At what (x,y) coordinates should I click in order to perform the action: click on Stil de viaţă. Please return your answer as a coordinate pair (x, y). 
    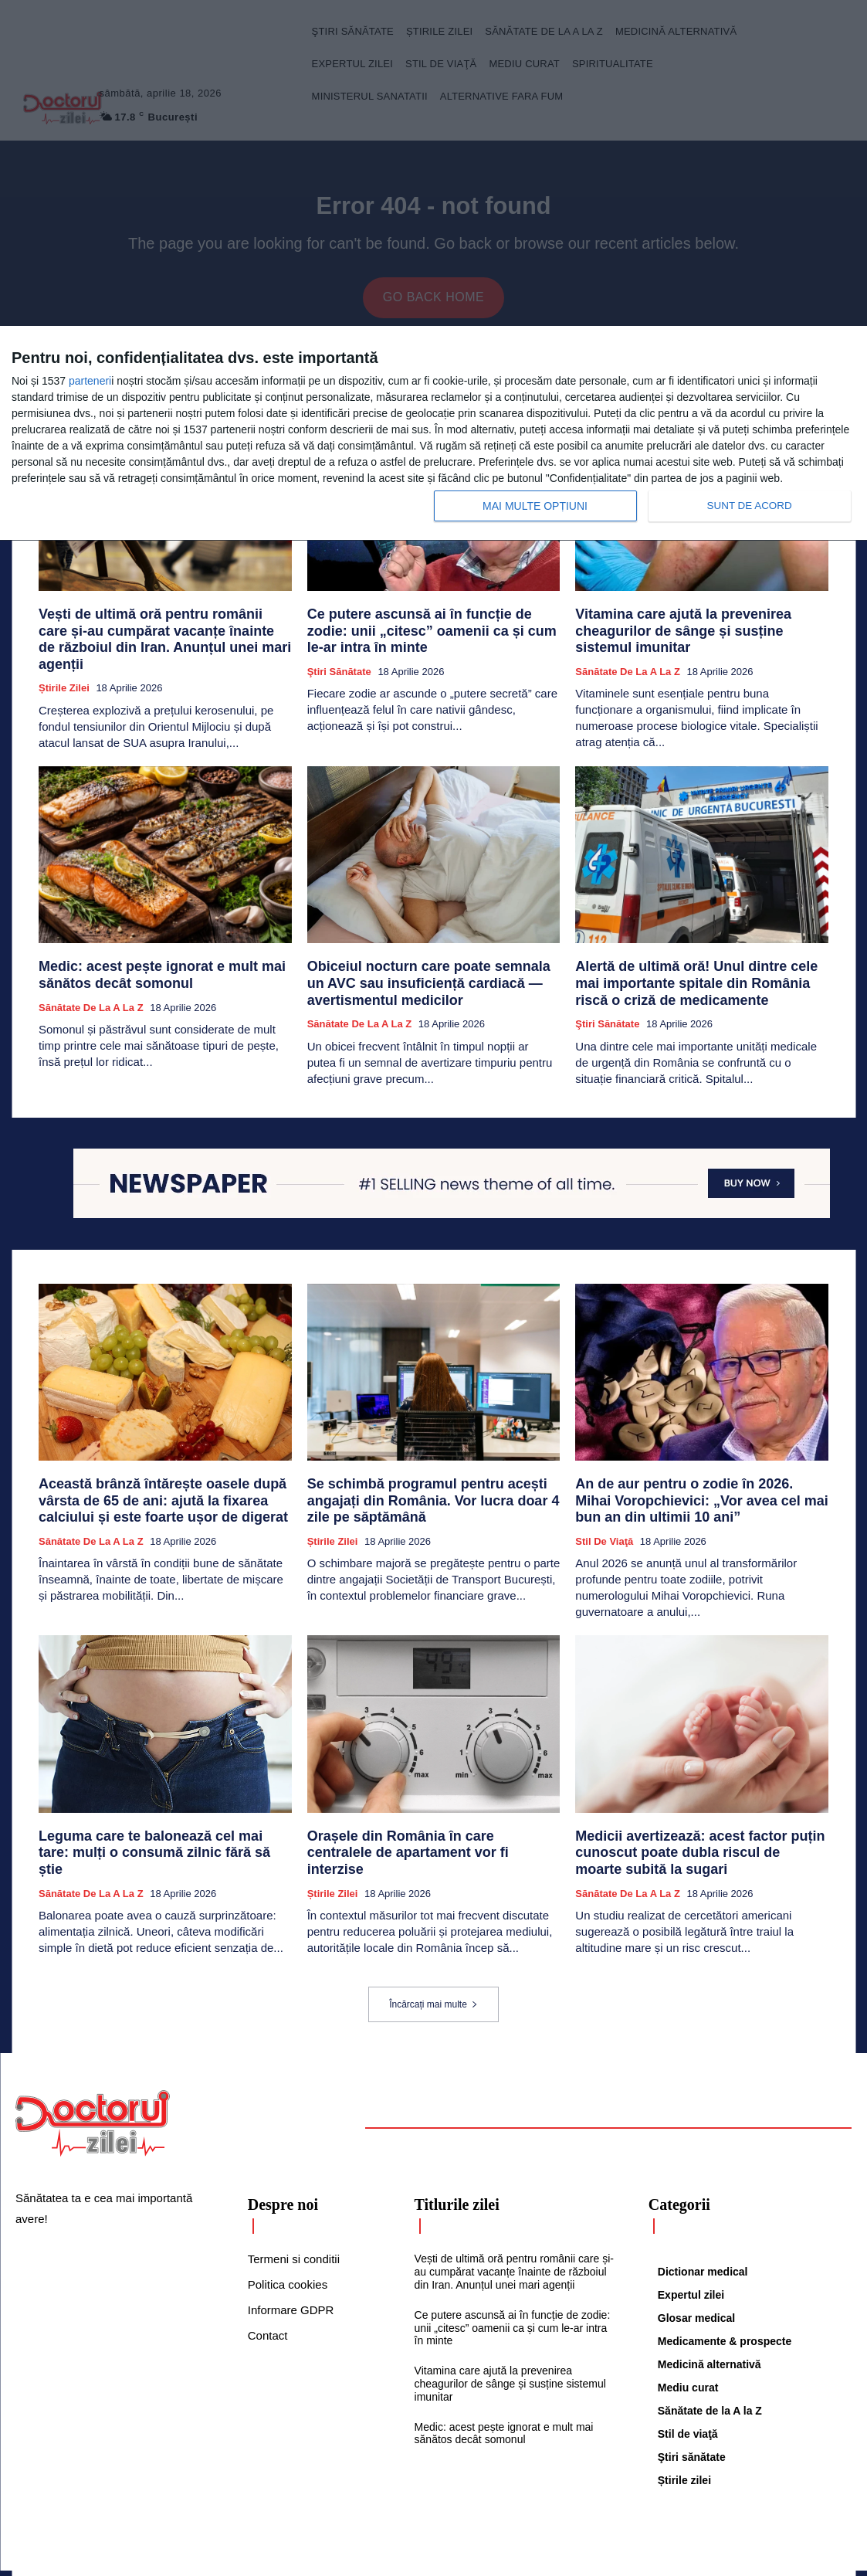
    Looking at the image, I should click on (604, 1509).